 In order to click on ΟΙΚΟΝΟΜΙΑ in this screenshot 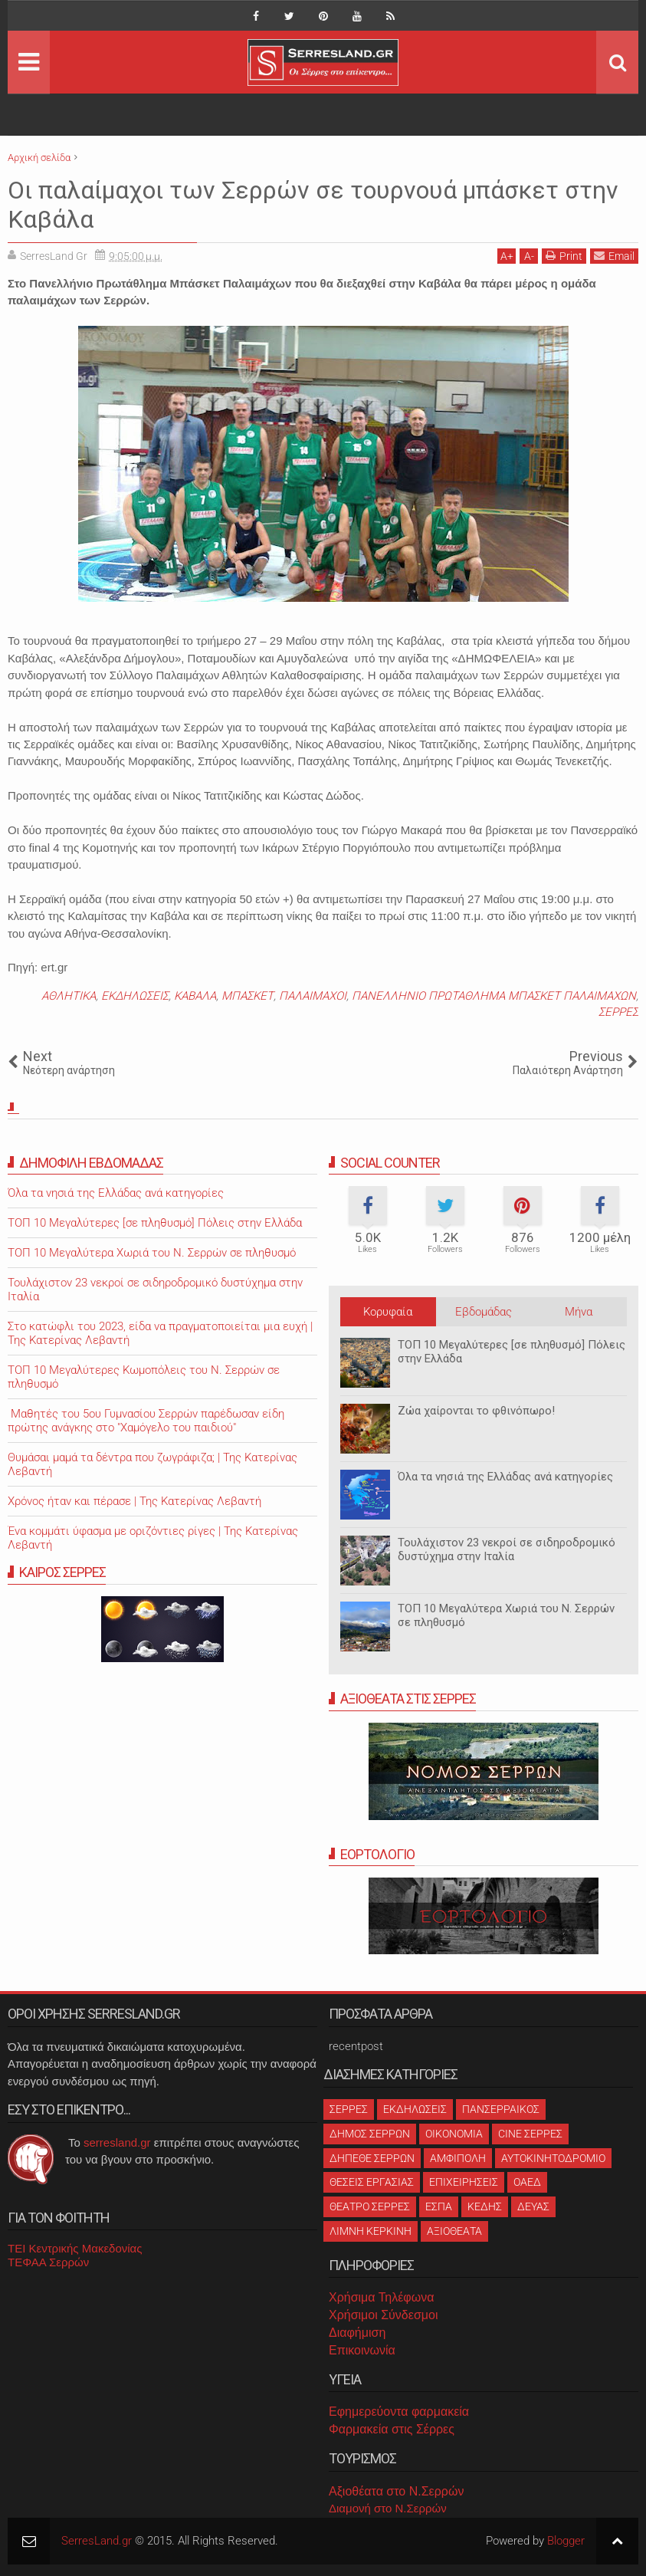, I will do `click(454, 2134)`.